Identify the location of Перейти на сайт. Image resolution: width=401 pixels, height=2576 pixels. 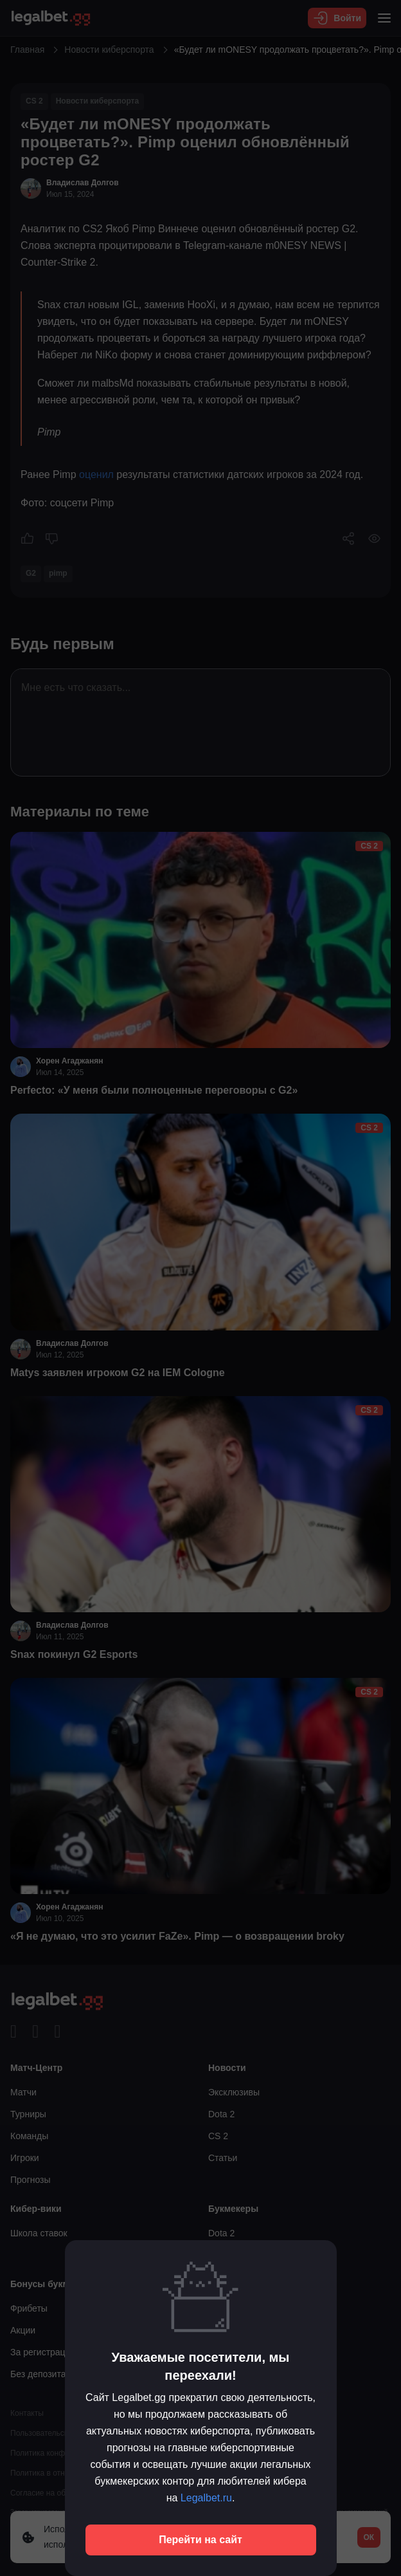
(200, 2539).